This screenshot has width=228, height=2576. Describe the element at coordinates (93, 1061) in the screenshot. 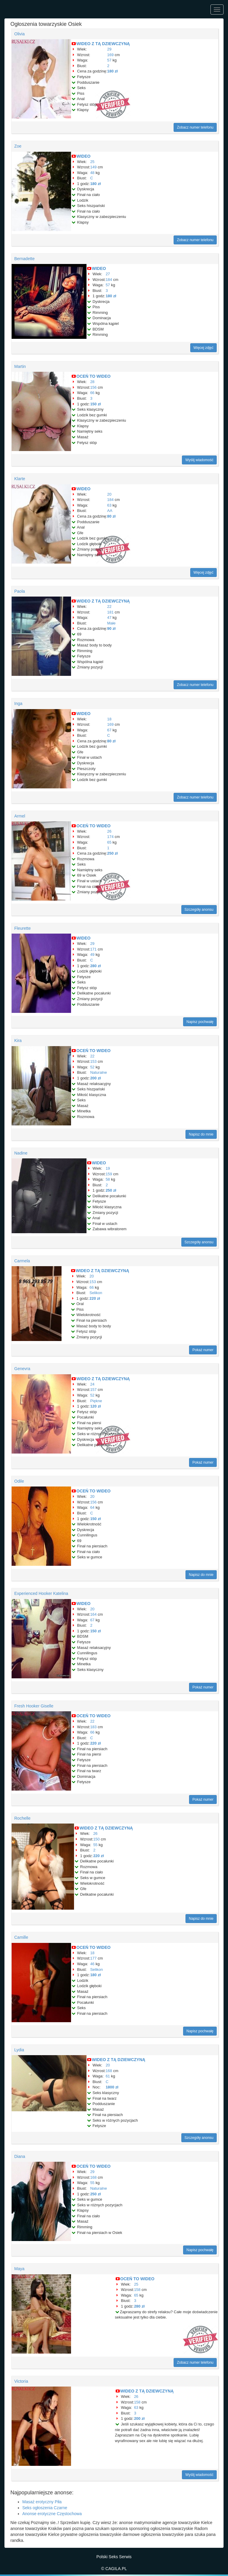

I see `153` at that location.